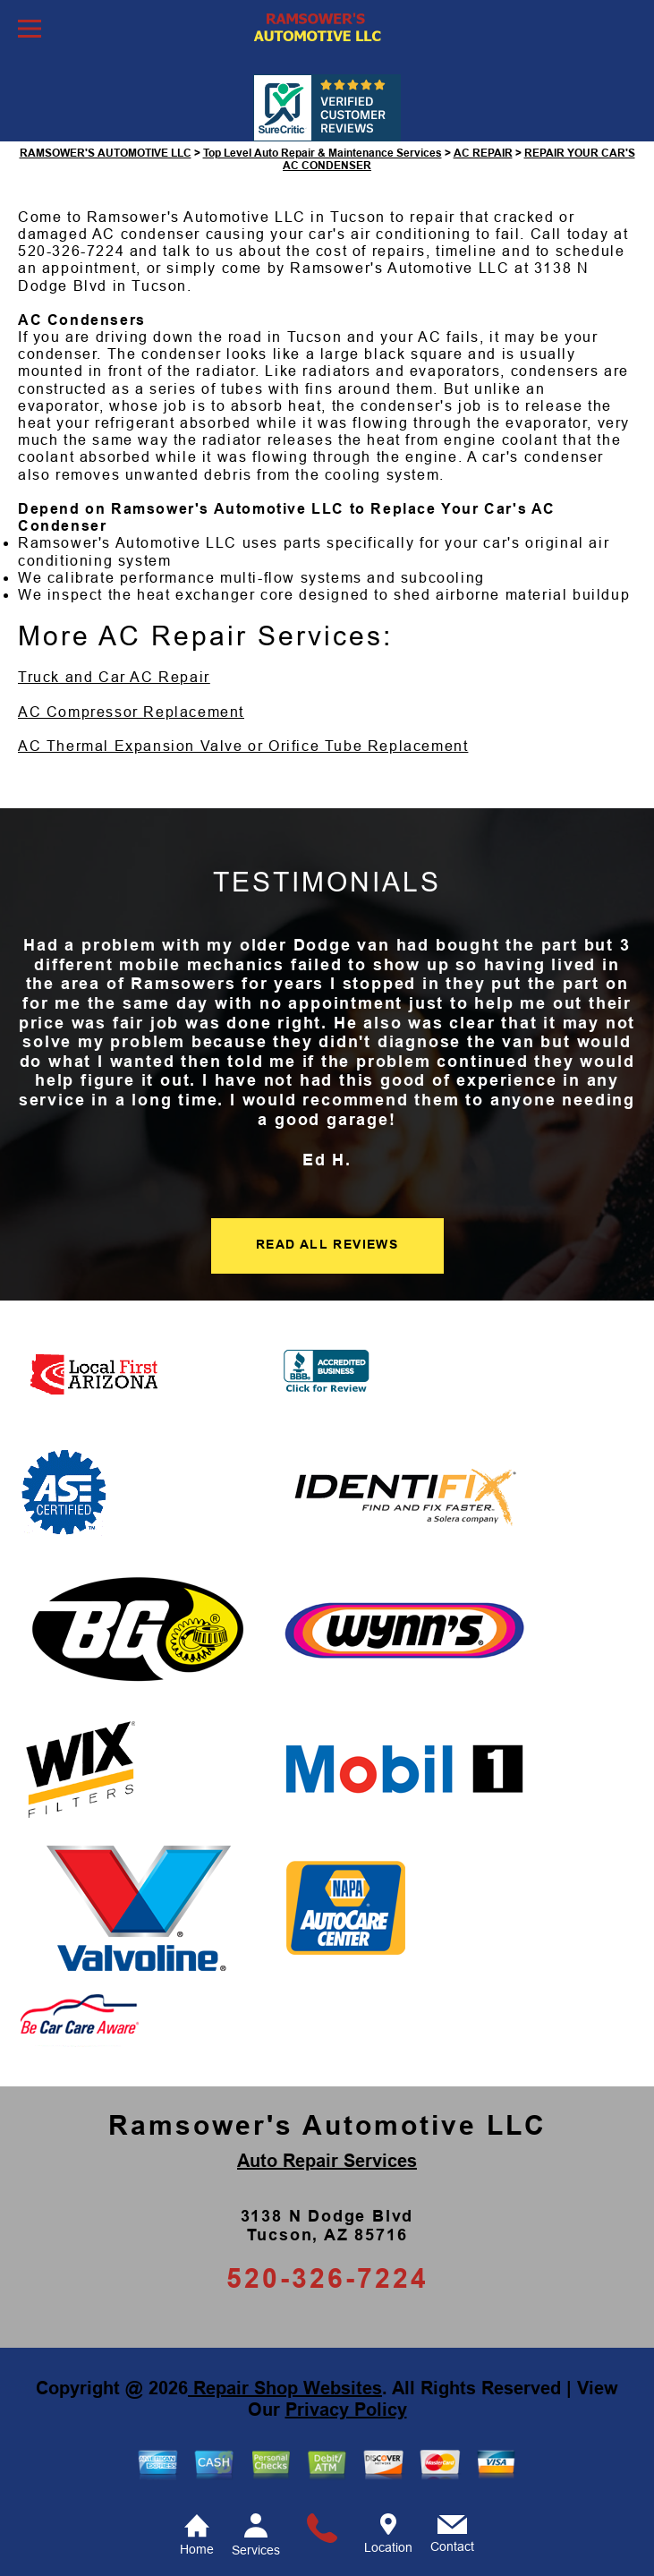 The width and height of the screenshot is (654, 2576). What do you see at coordinates (71, 251) in the screenshot?
I see `520-326-7224` at bounding box center [71, 251].